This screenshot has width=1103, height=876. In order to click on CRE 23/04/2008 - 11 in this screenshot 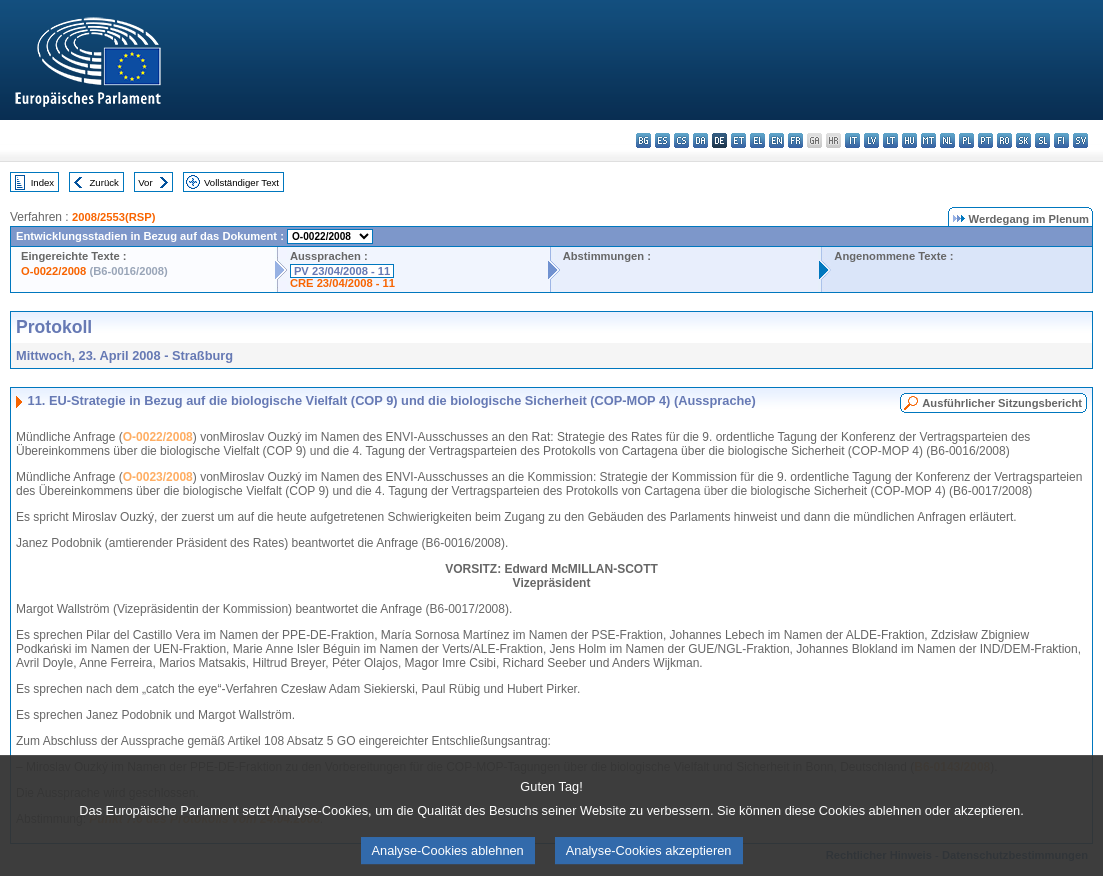, I will do `click(342, 283)`.